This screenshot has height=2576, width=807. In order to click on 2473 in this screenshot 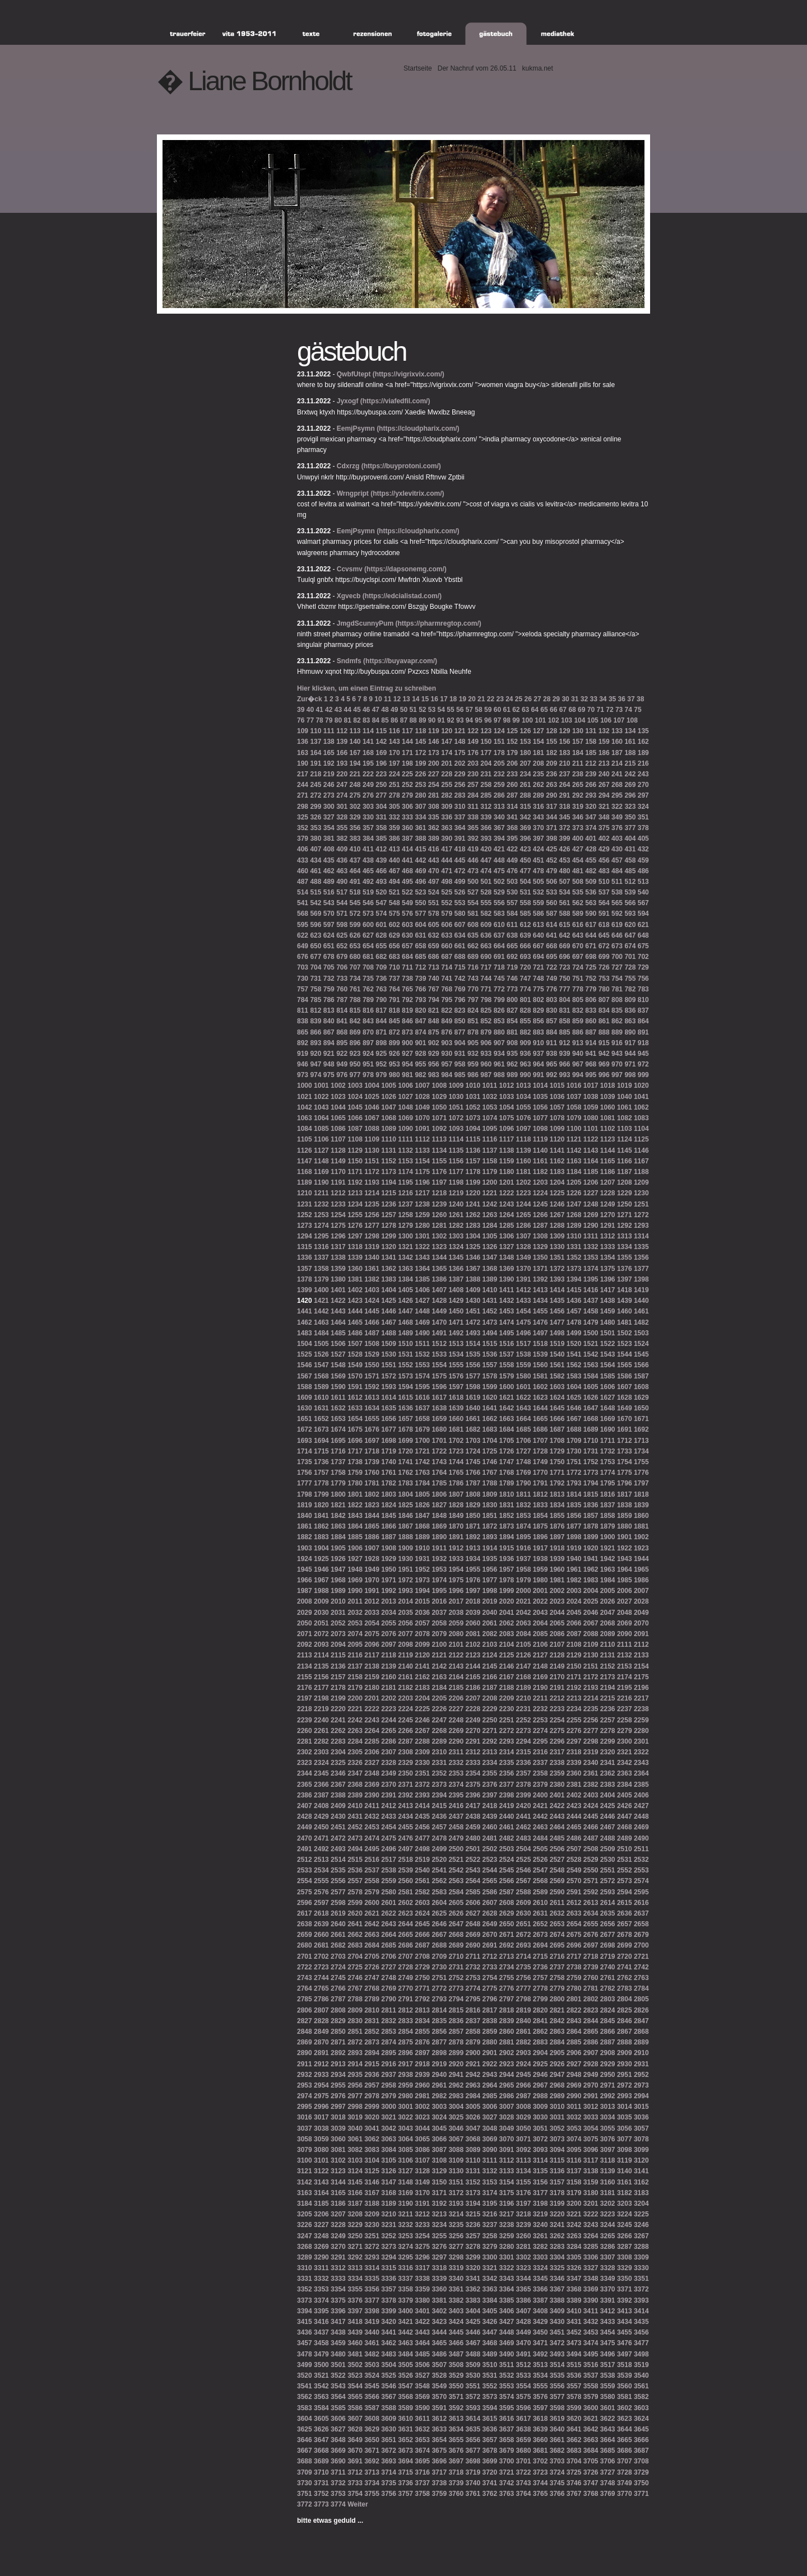, I will do `click(355, 1838)`.